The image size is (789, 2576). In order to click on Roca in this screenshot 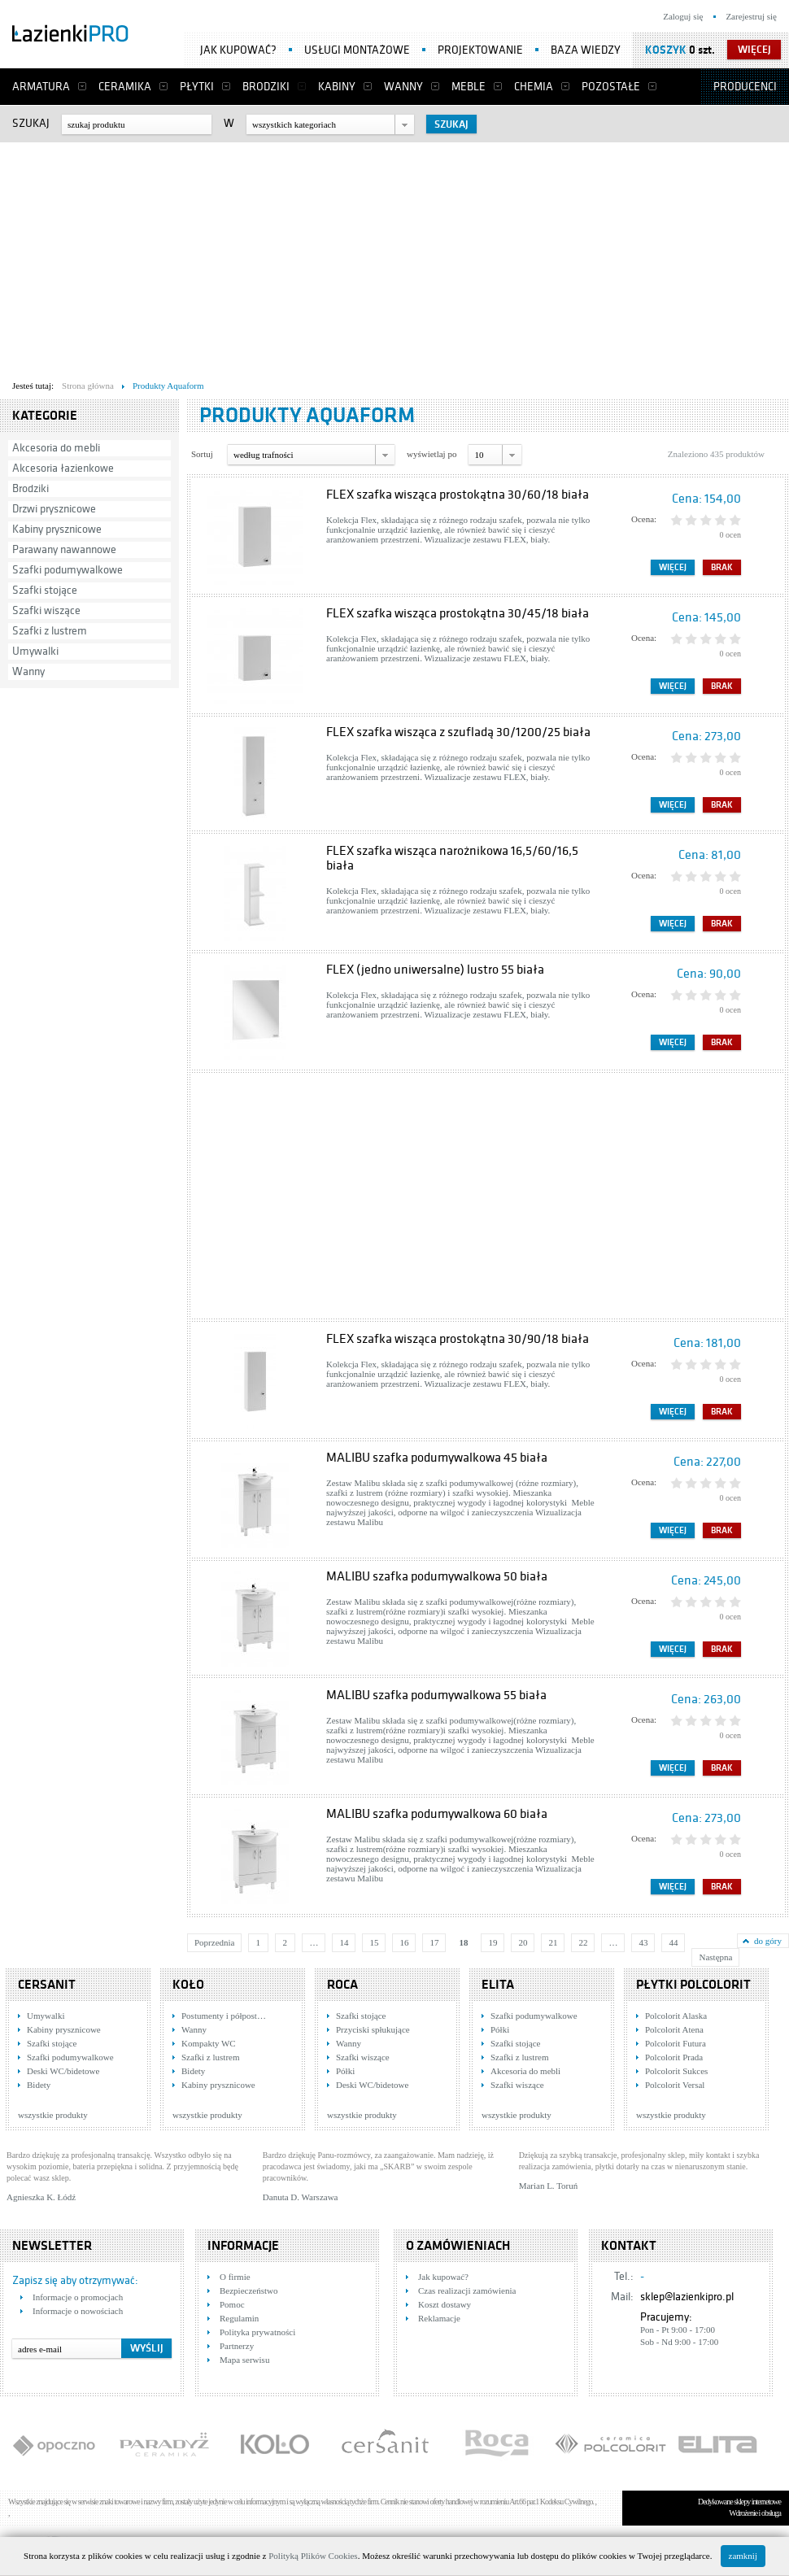, I will do `click(342, 1984)`.